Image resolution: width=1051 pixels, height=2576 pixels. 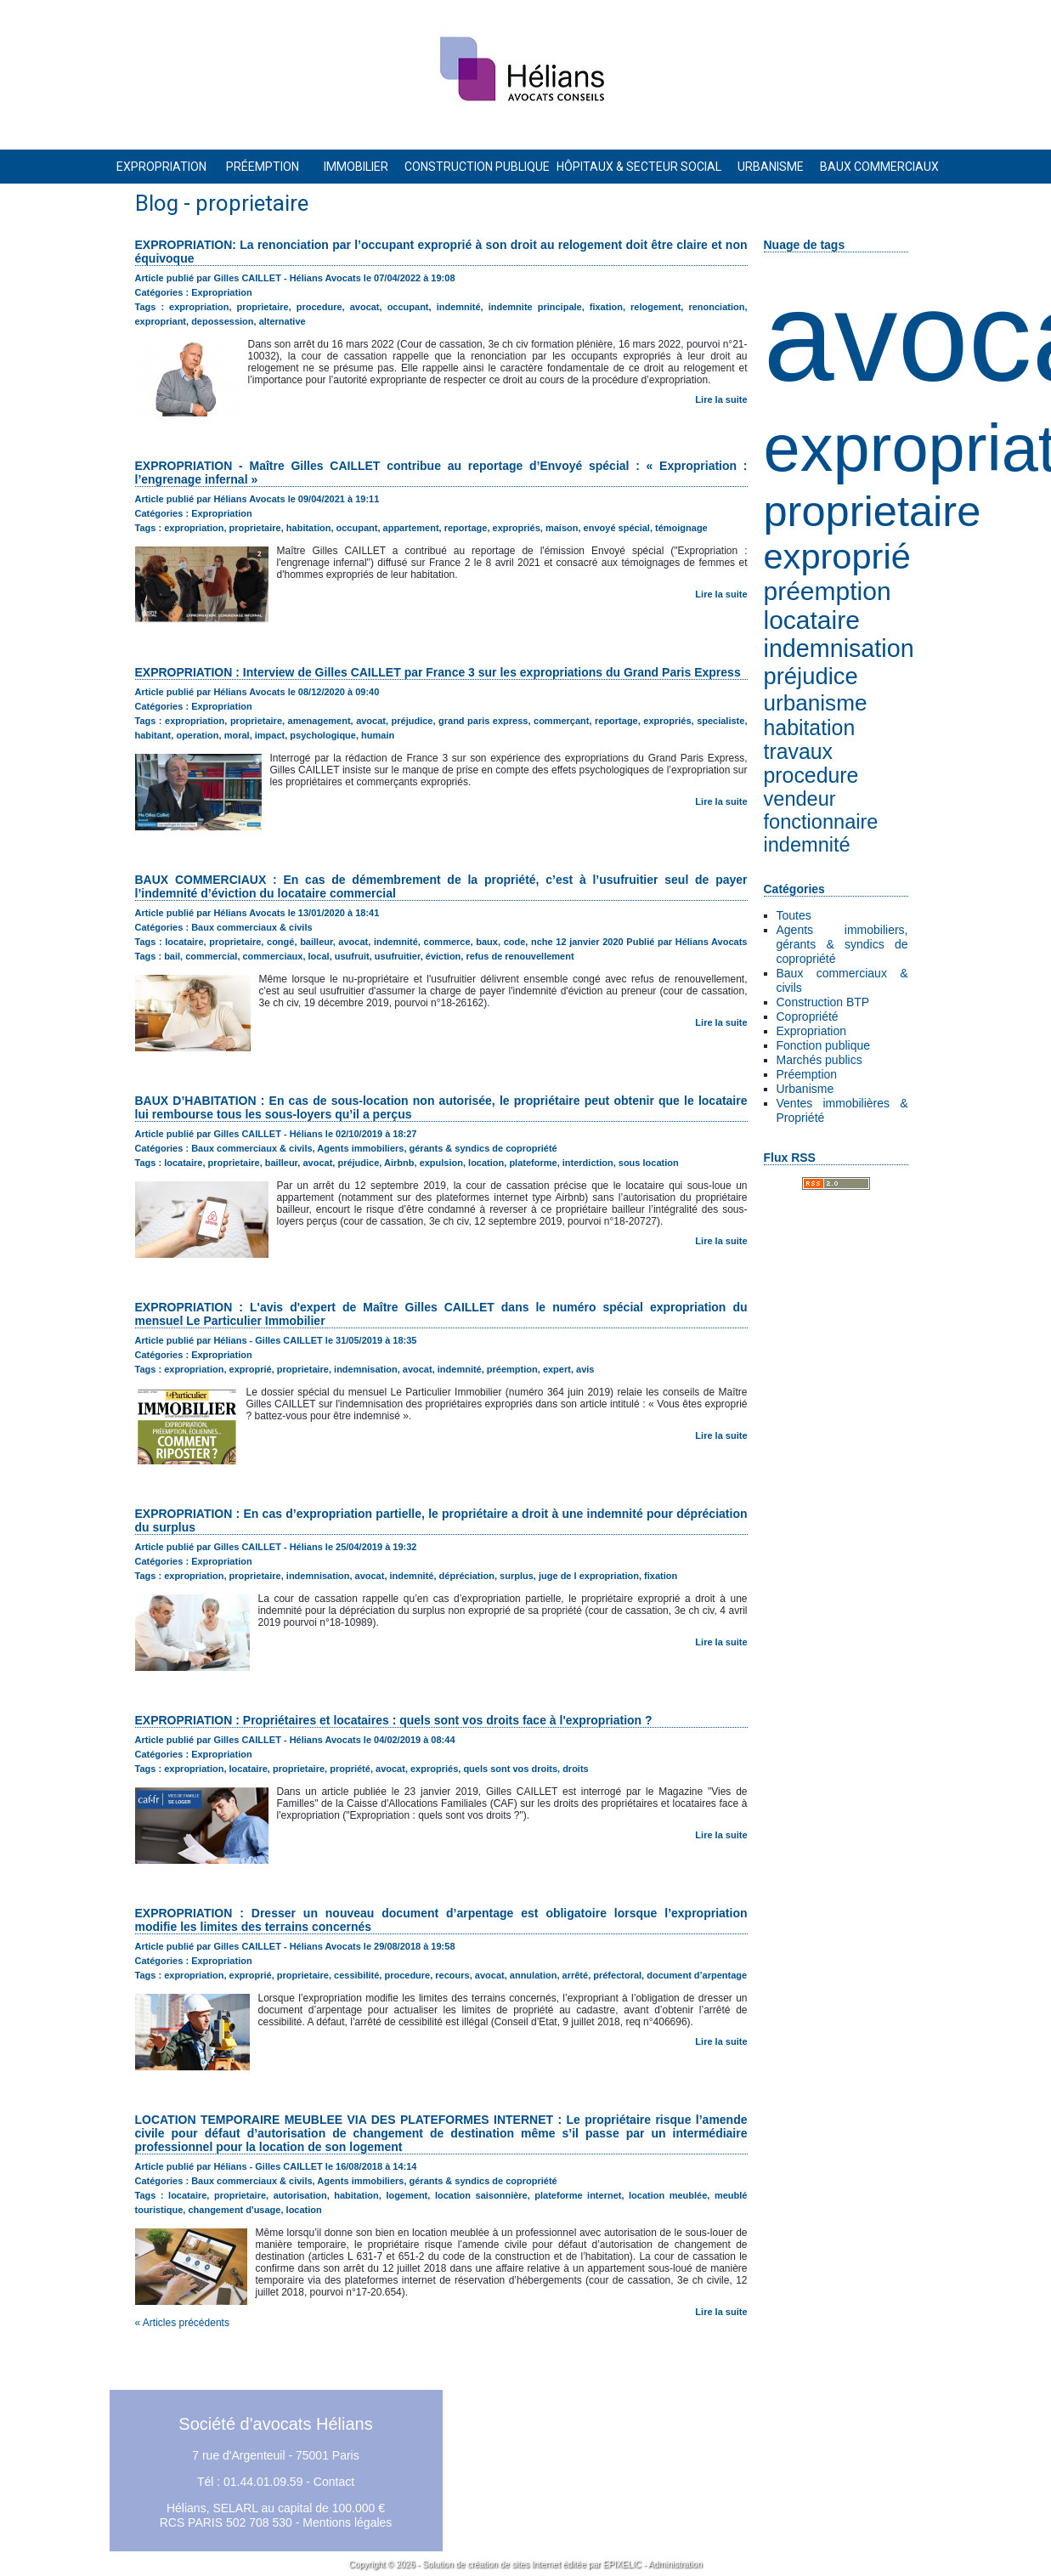 What do you see at coordinates (516, 528) in the screenshot?
I see `expropriés` at bounding box center [516, 528].